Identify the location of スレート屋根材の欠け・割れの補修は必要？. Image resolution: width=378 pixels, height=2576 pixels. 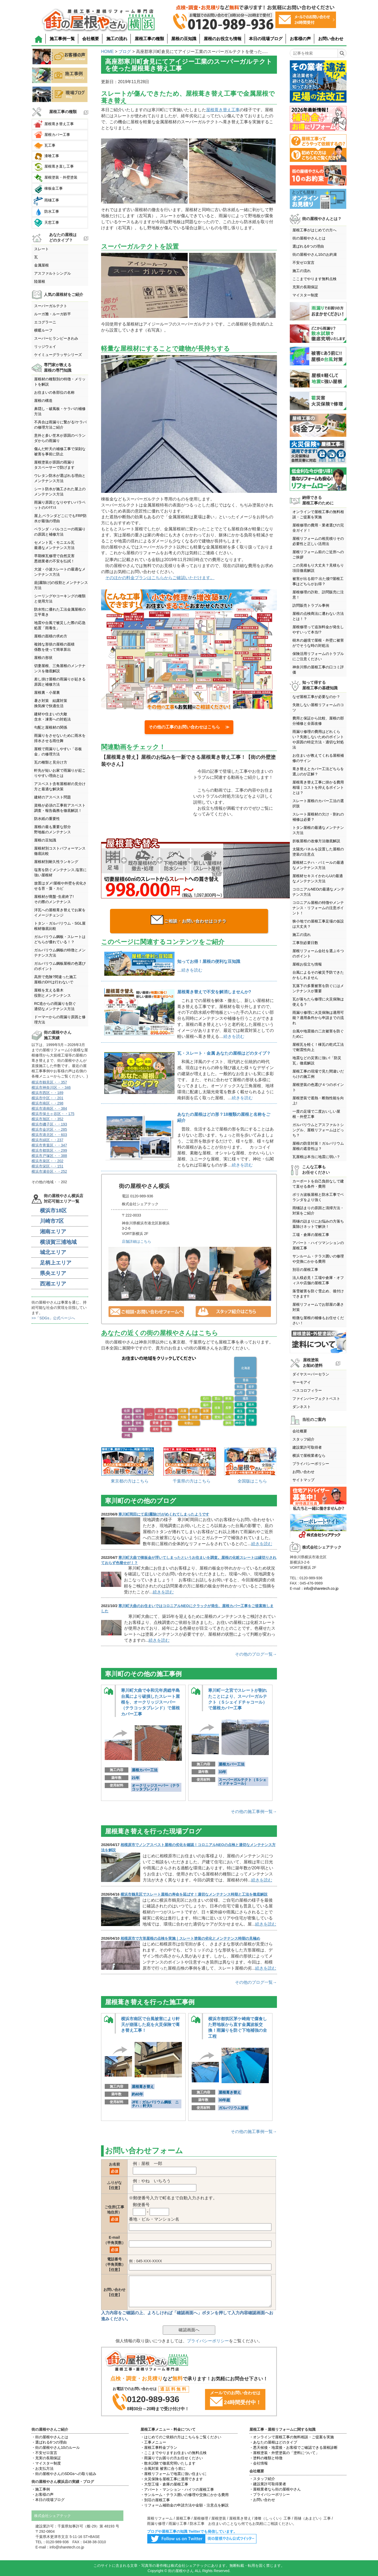
(318, 817).